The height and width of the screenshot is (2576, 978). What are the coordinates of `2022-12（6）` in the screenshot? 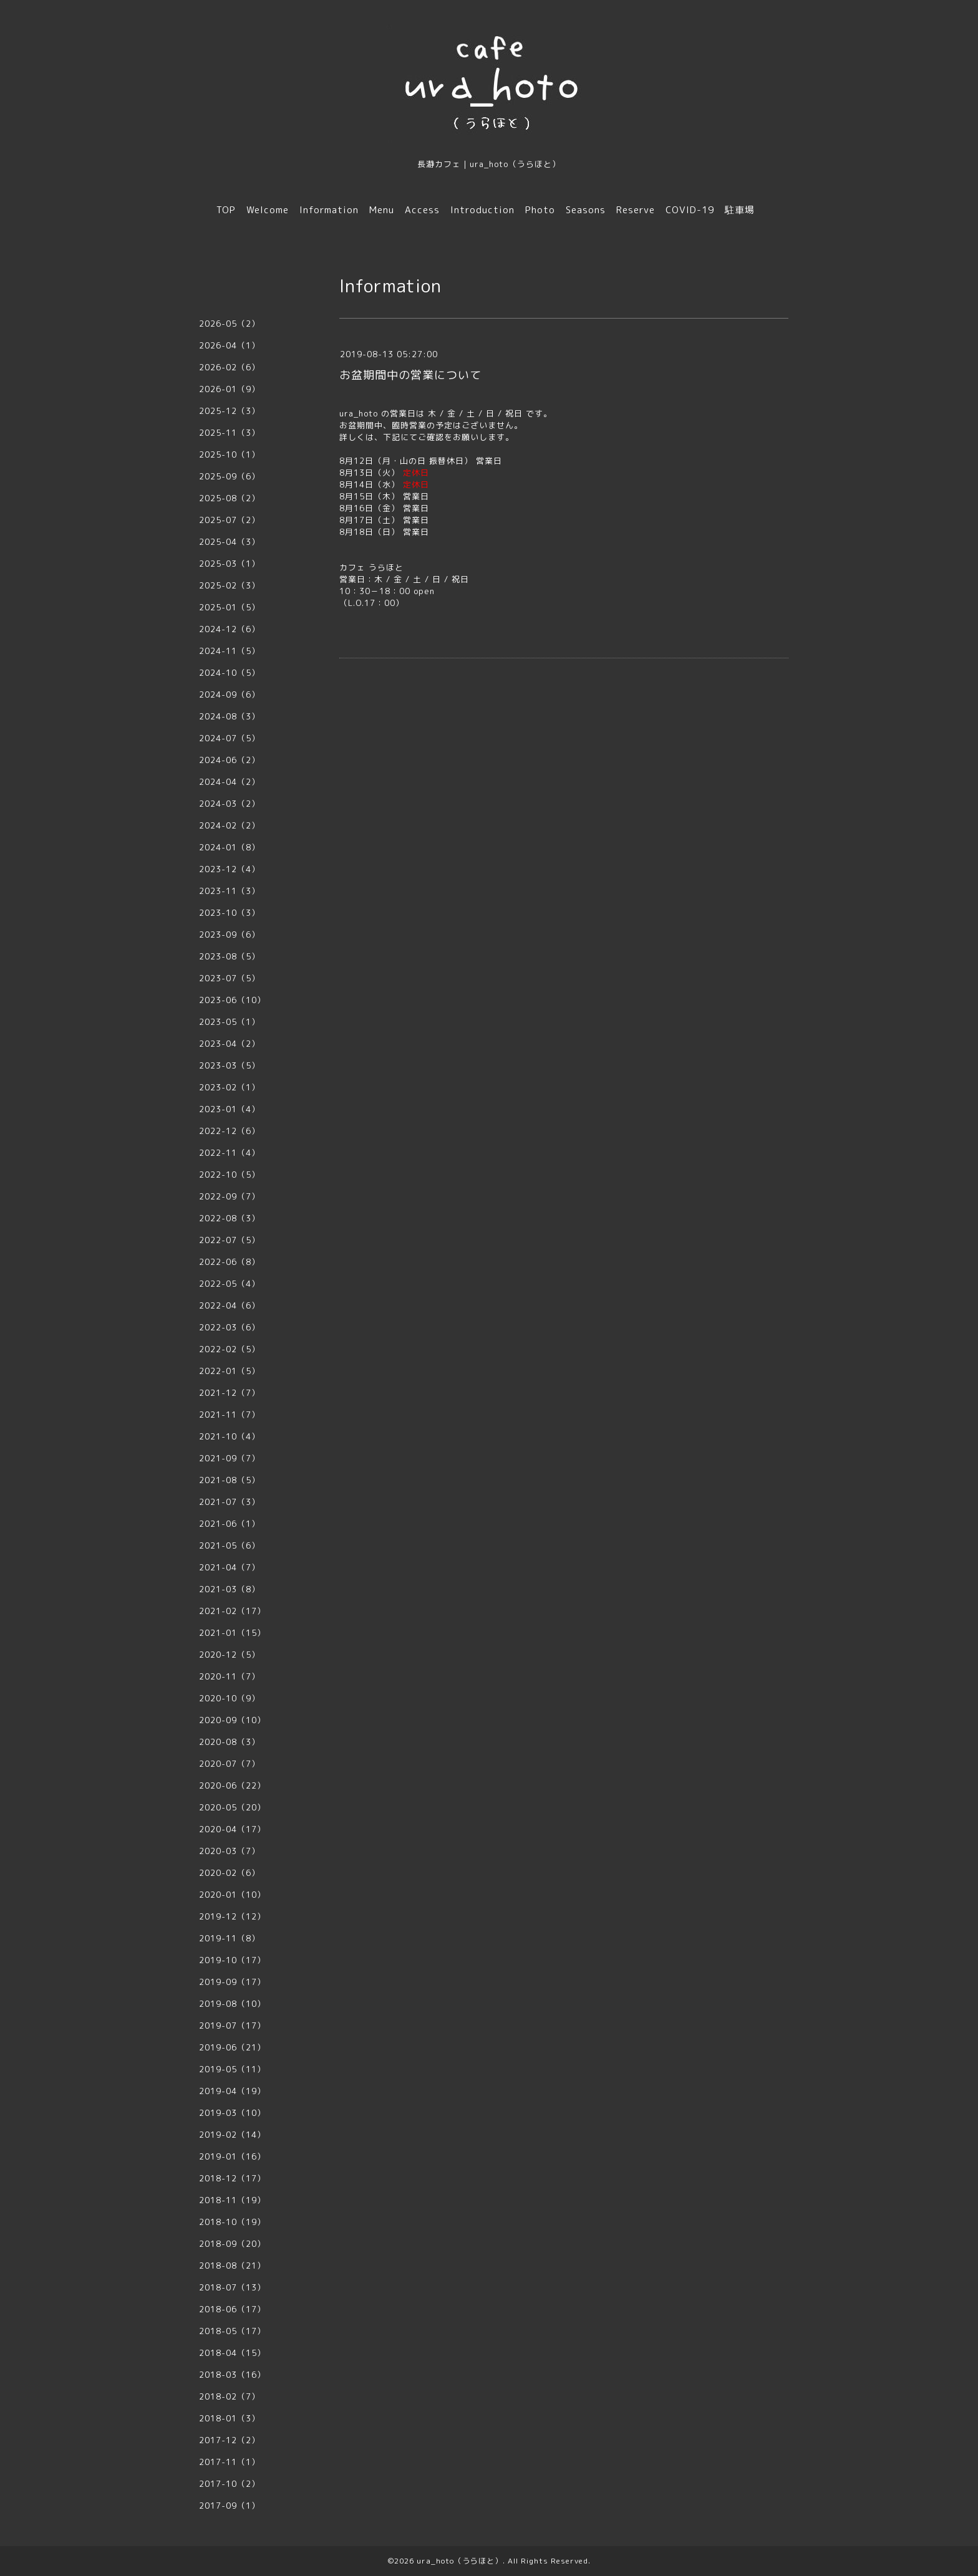 It's located at (229, 1131).